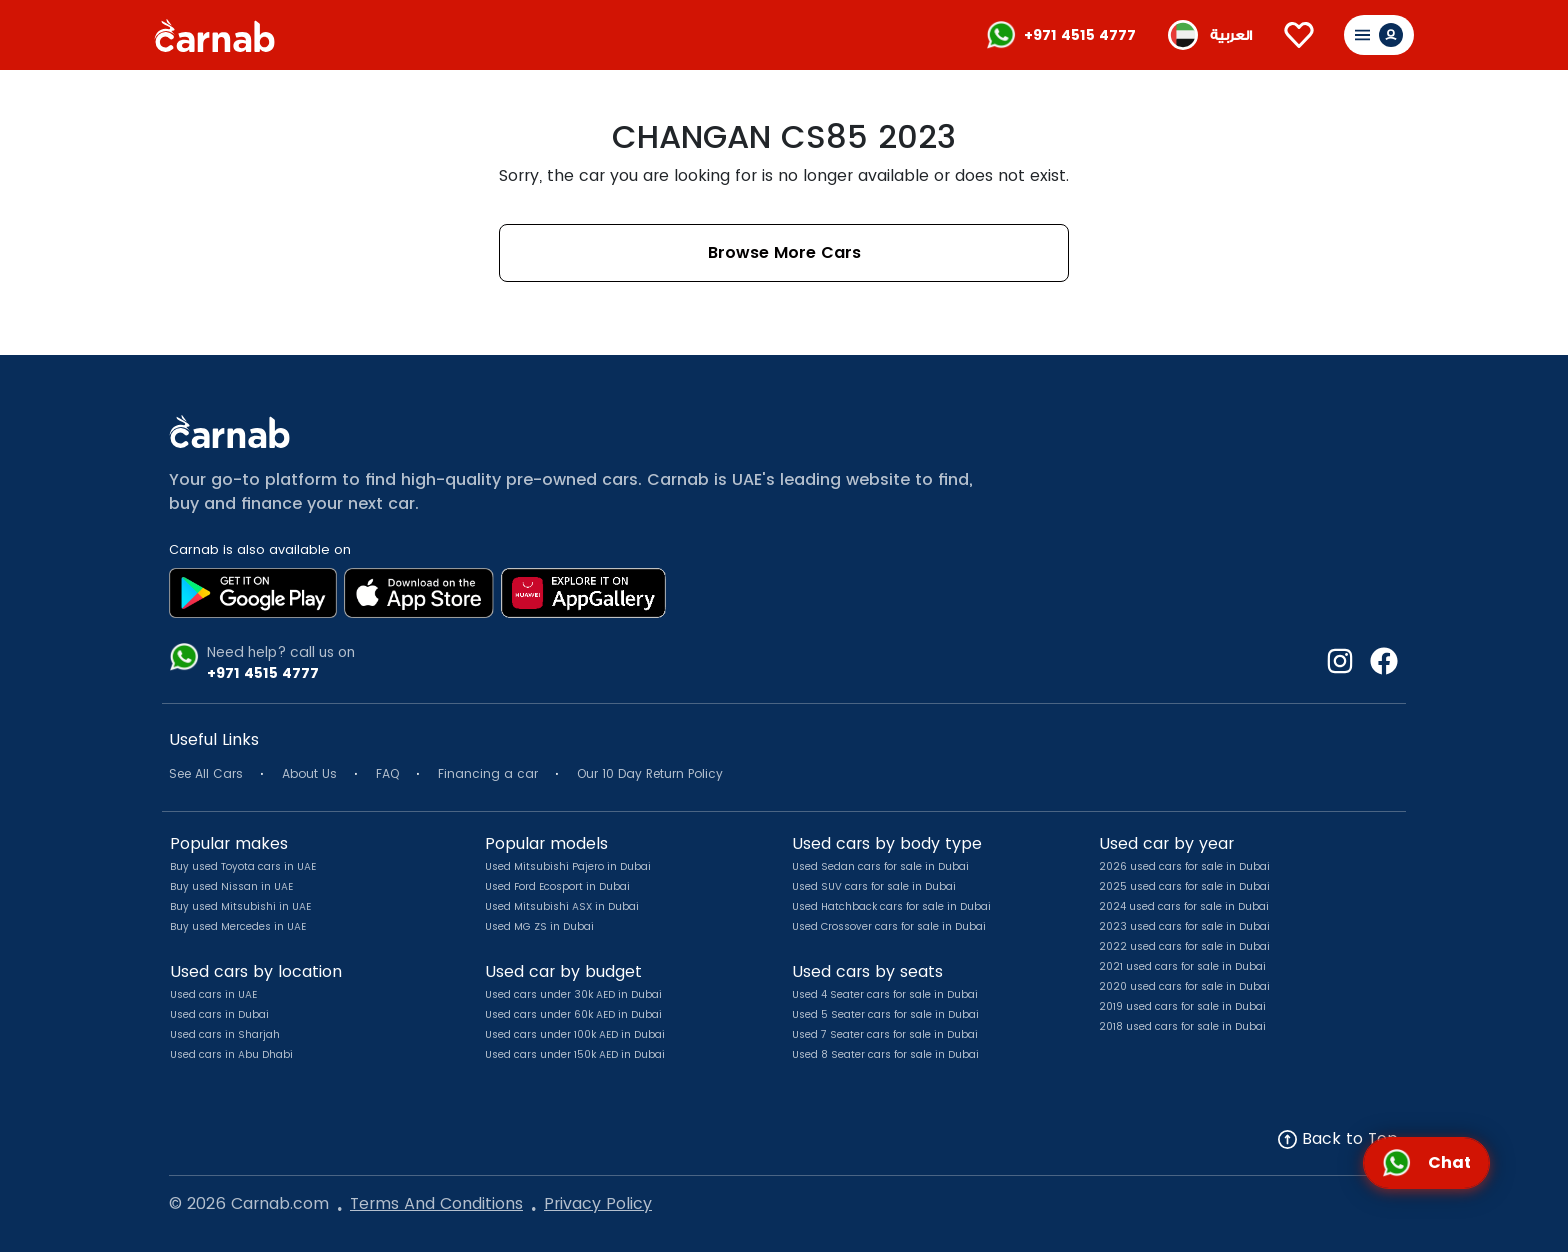 The width and height of the screenshot is (1568, 1252). I want to click on 2022 used cars for sale in Dubai, so click(1184, 946).